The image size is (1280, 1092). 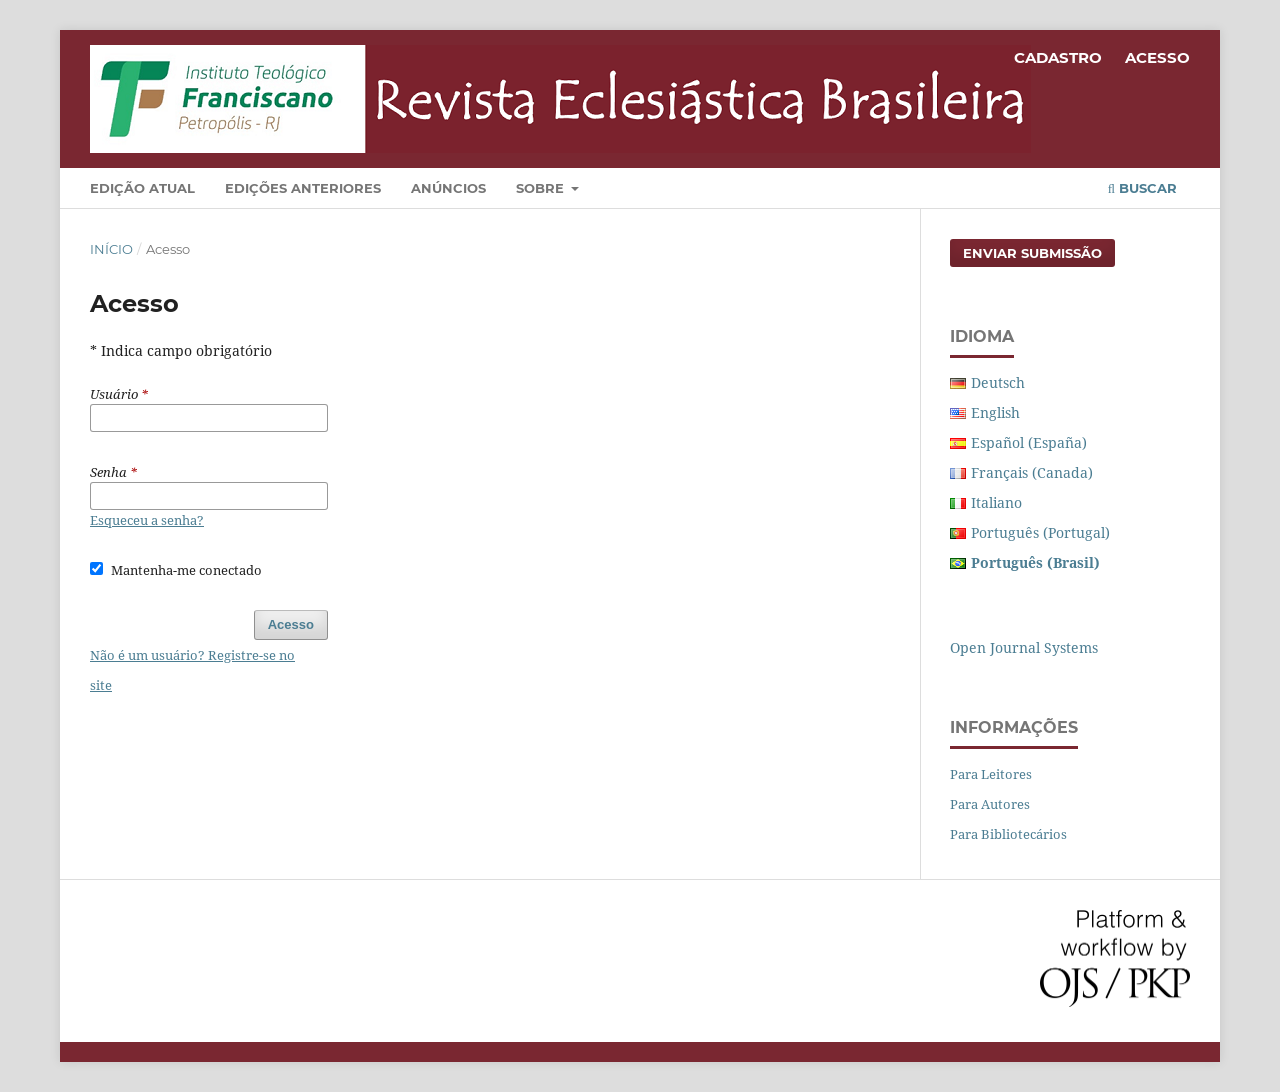 What do you see at coordinates (1157, 57) in the screenshot?
I see `Acesso` at bounding box center [1157, 57].